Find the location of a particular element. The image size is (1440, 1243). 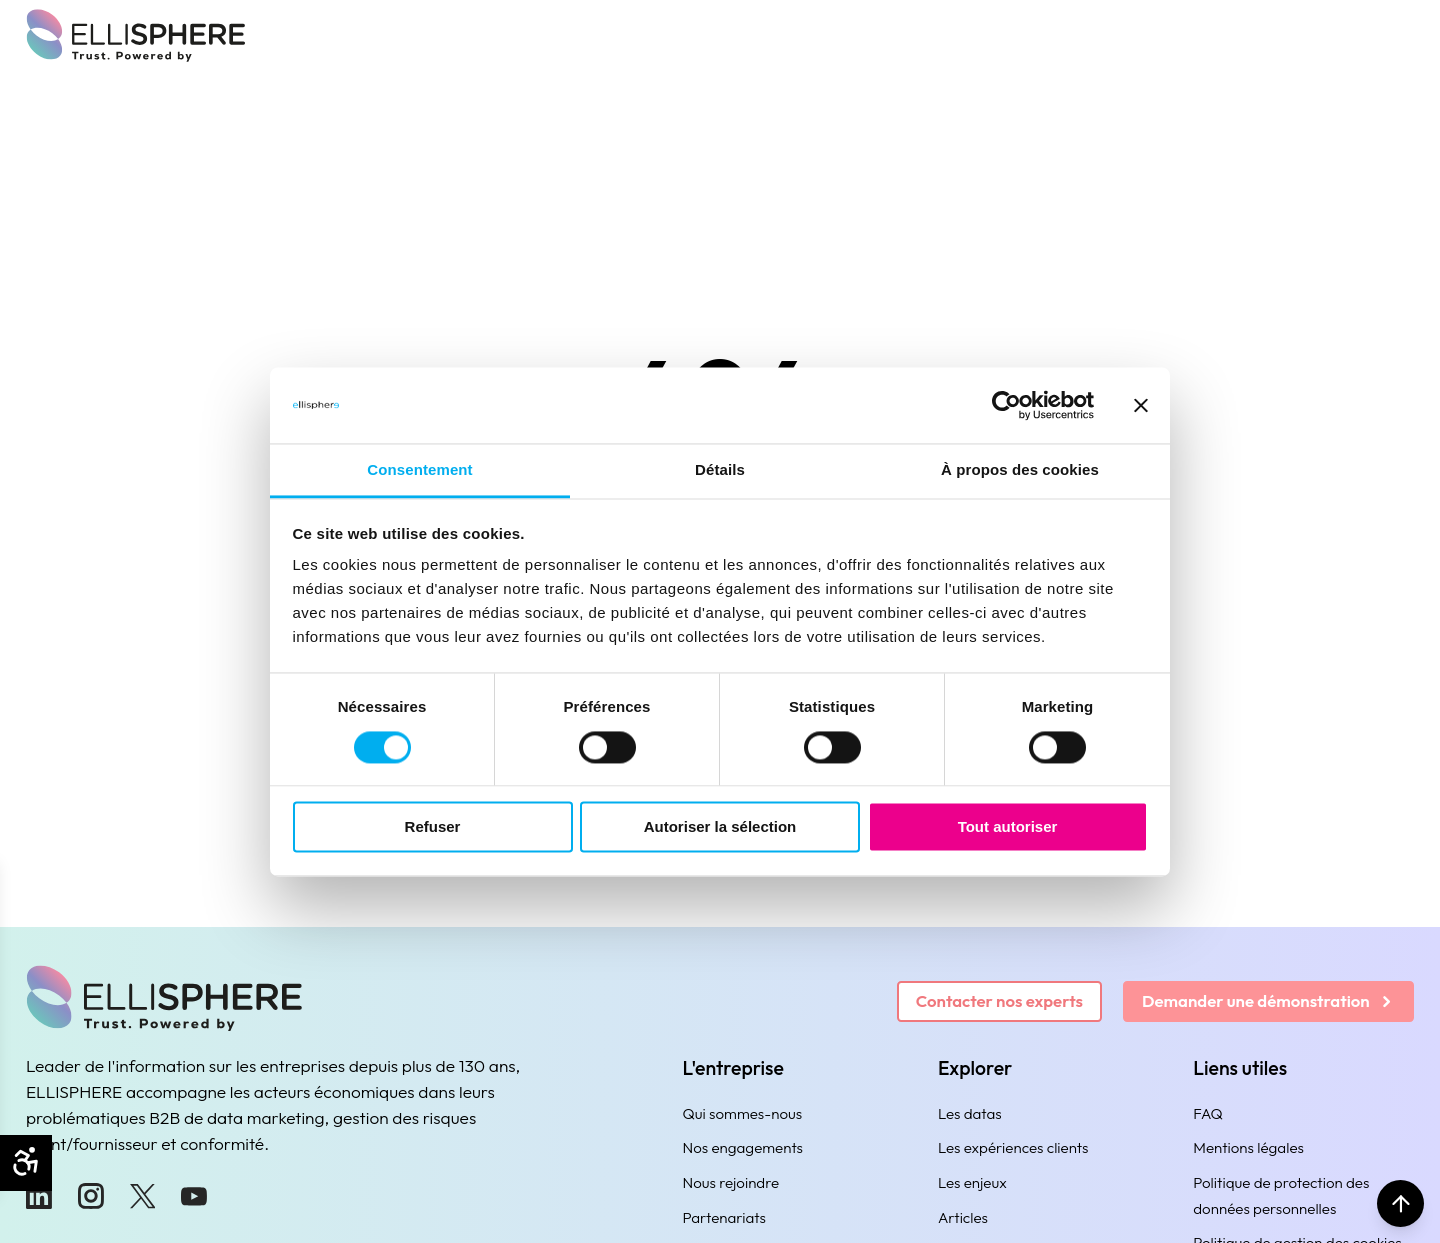

À propos des cookies [tab] is located at coordinates (1020, 470).